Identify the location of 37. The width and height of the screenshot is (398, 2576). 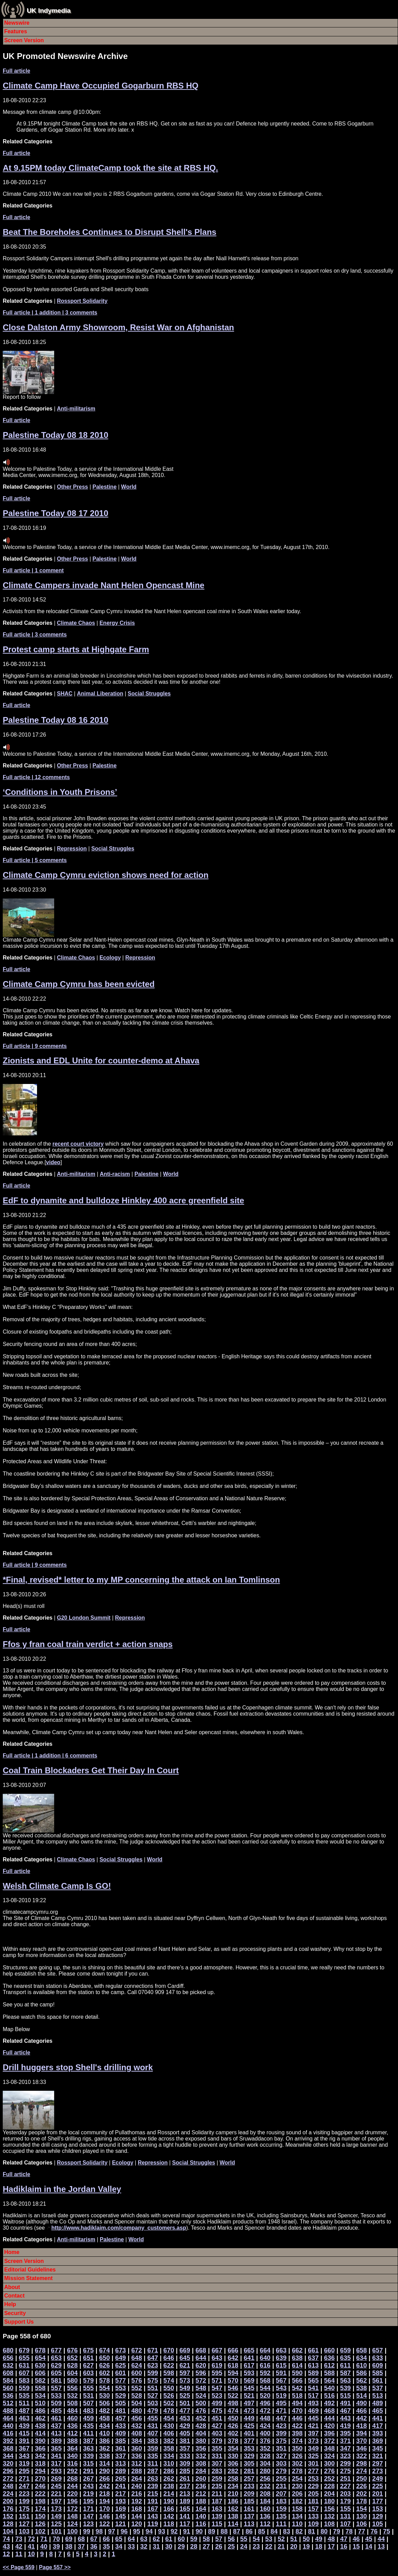
(81, 2546).